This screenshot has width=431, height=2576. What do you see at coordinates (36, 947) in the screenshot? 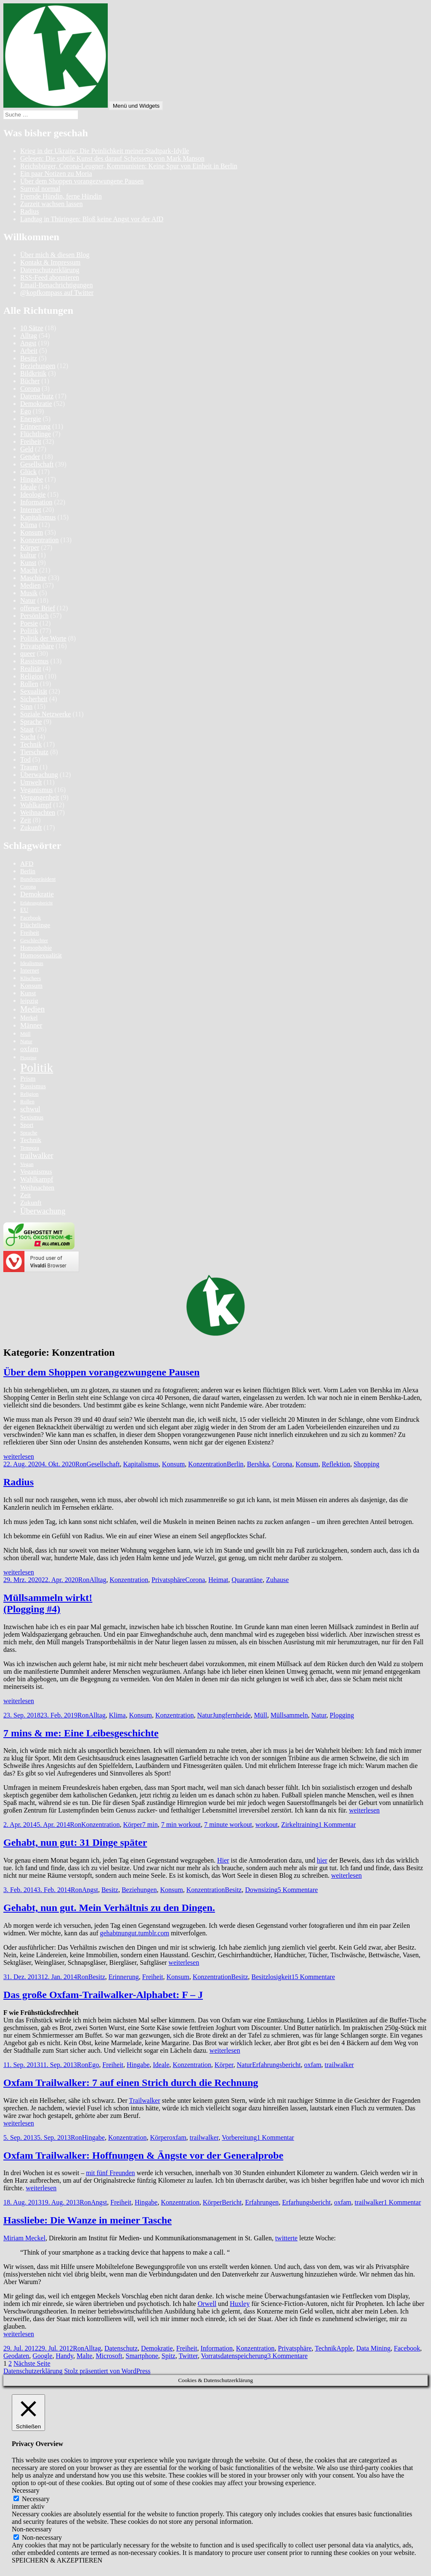
I see `Homophobie [Homophobie (6 Einträge)]` at bounding box center [36, 947].